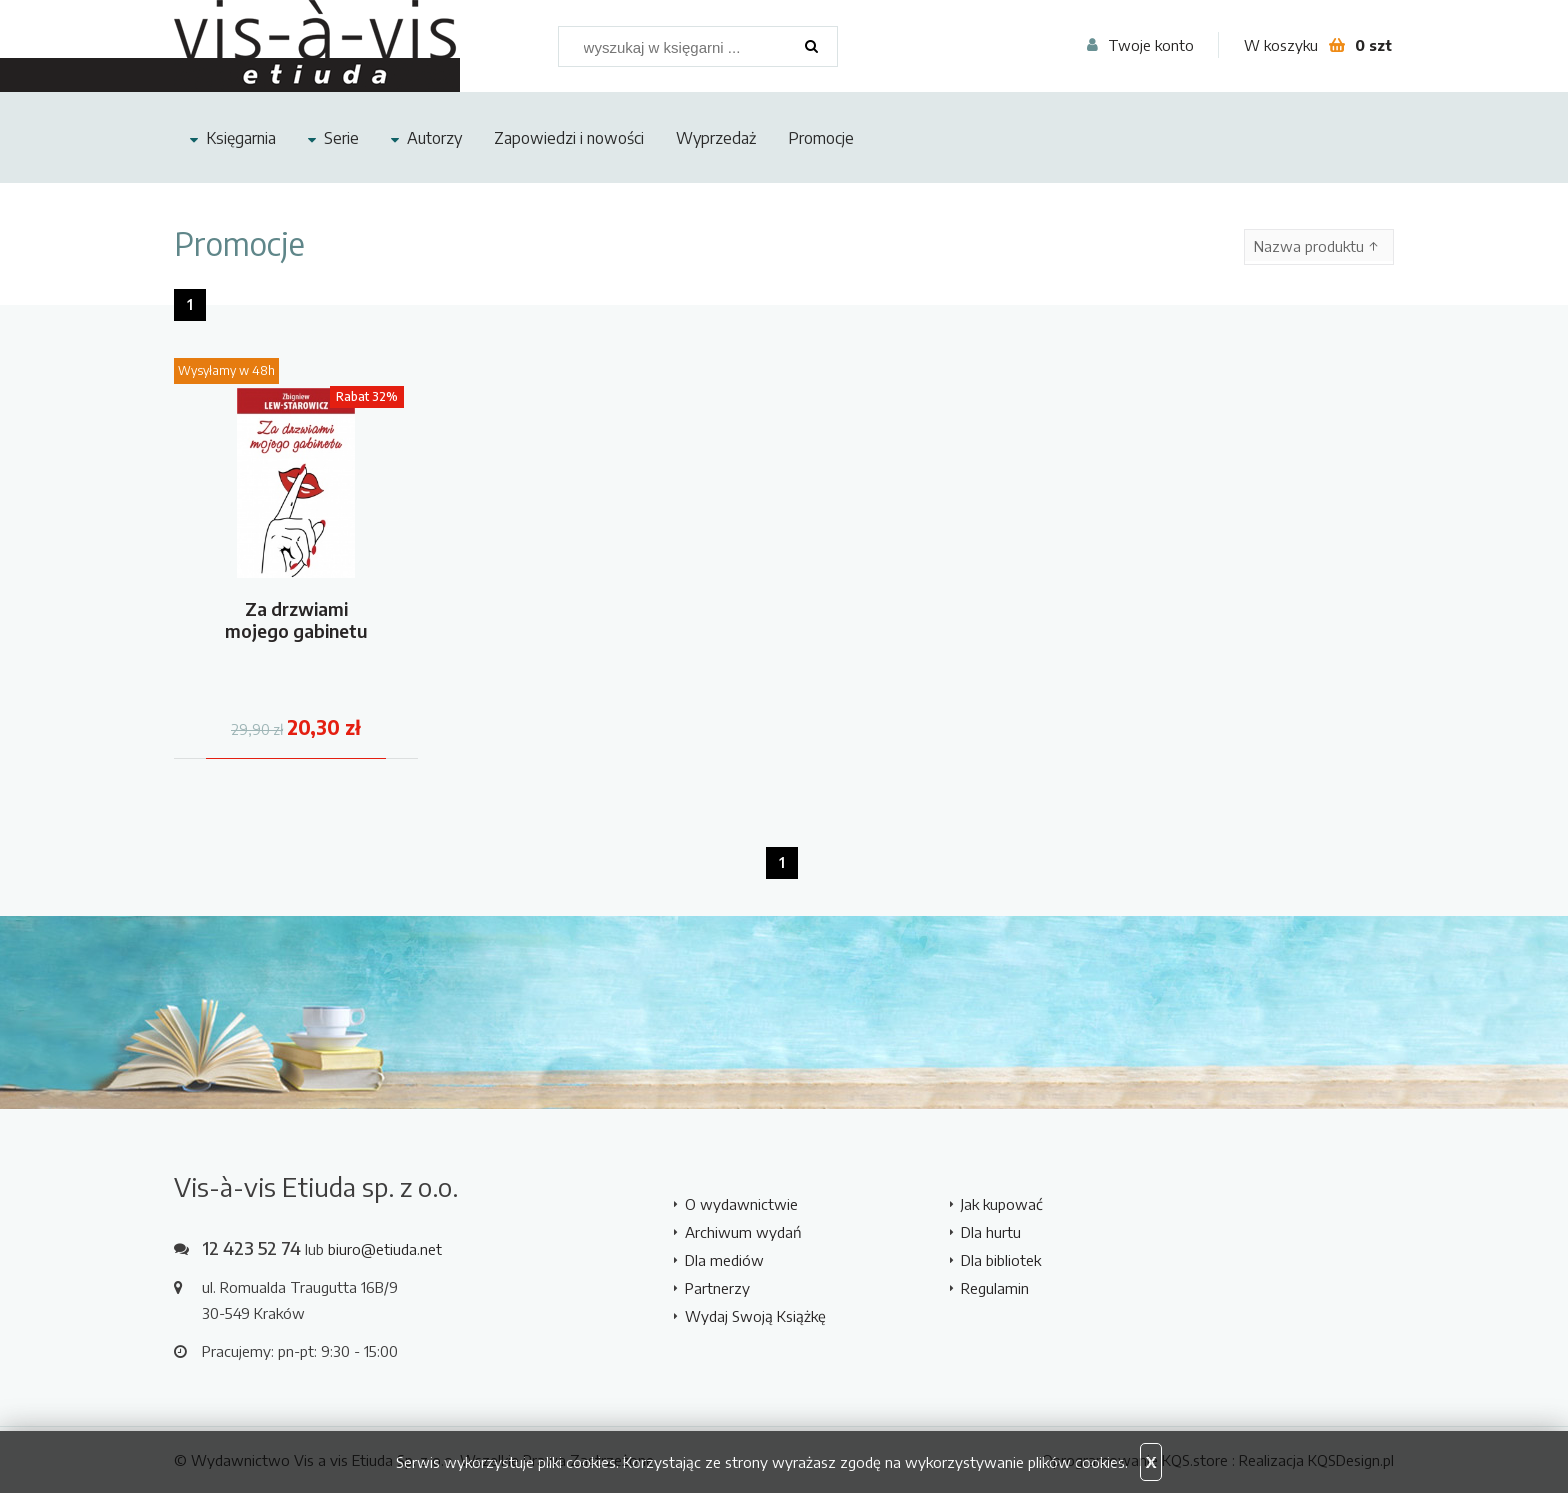 The image size is (1568, 1493). I want to click on Autorzy, so click(434, 138).